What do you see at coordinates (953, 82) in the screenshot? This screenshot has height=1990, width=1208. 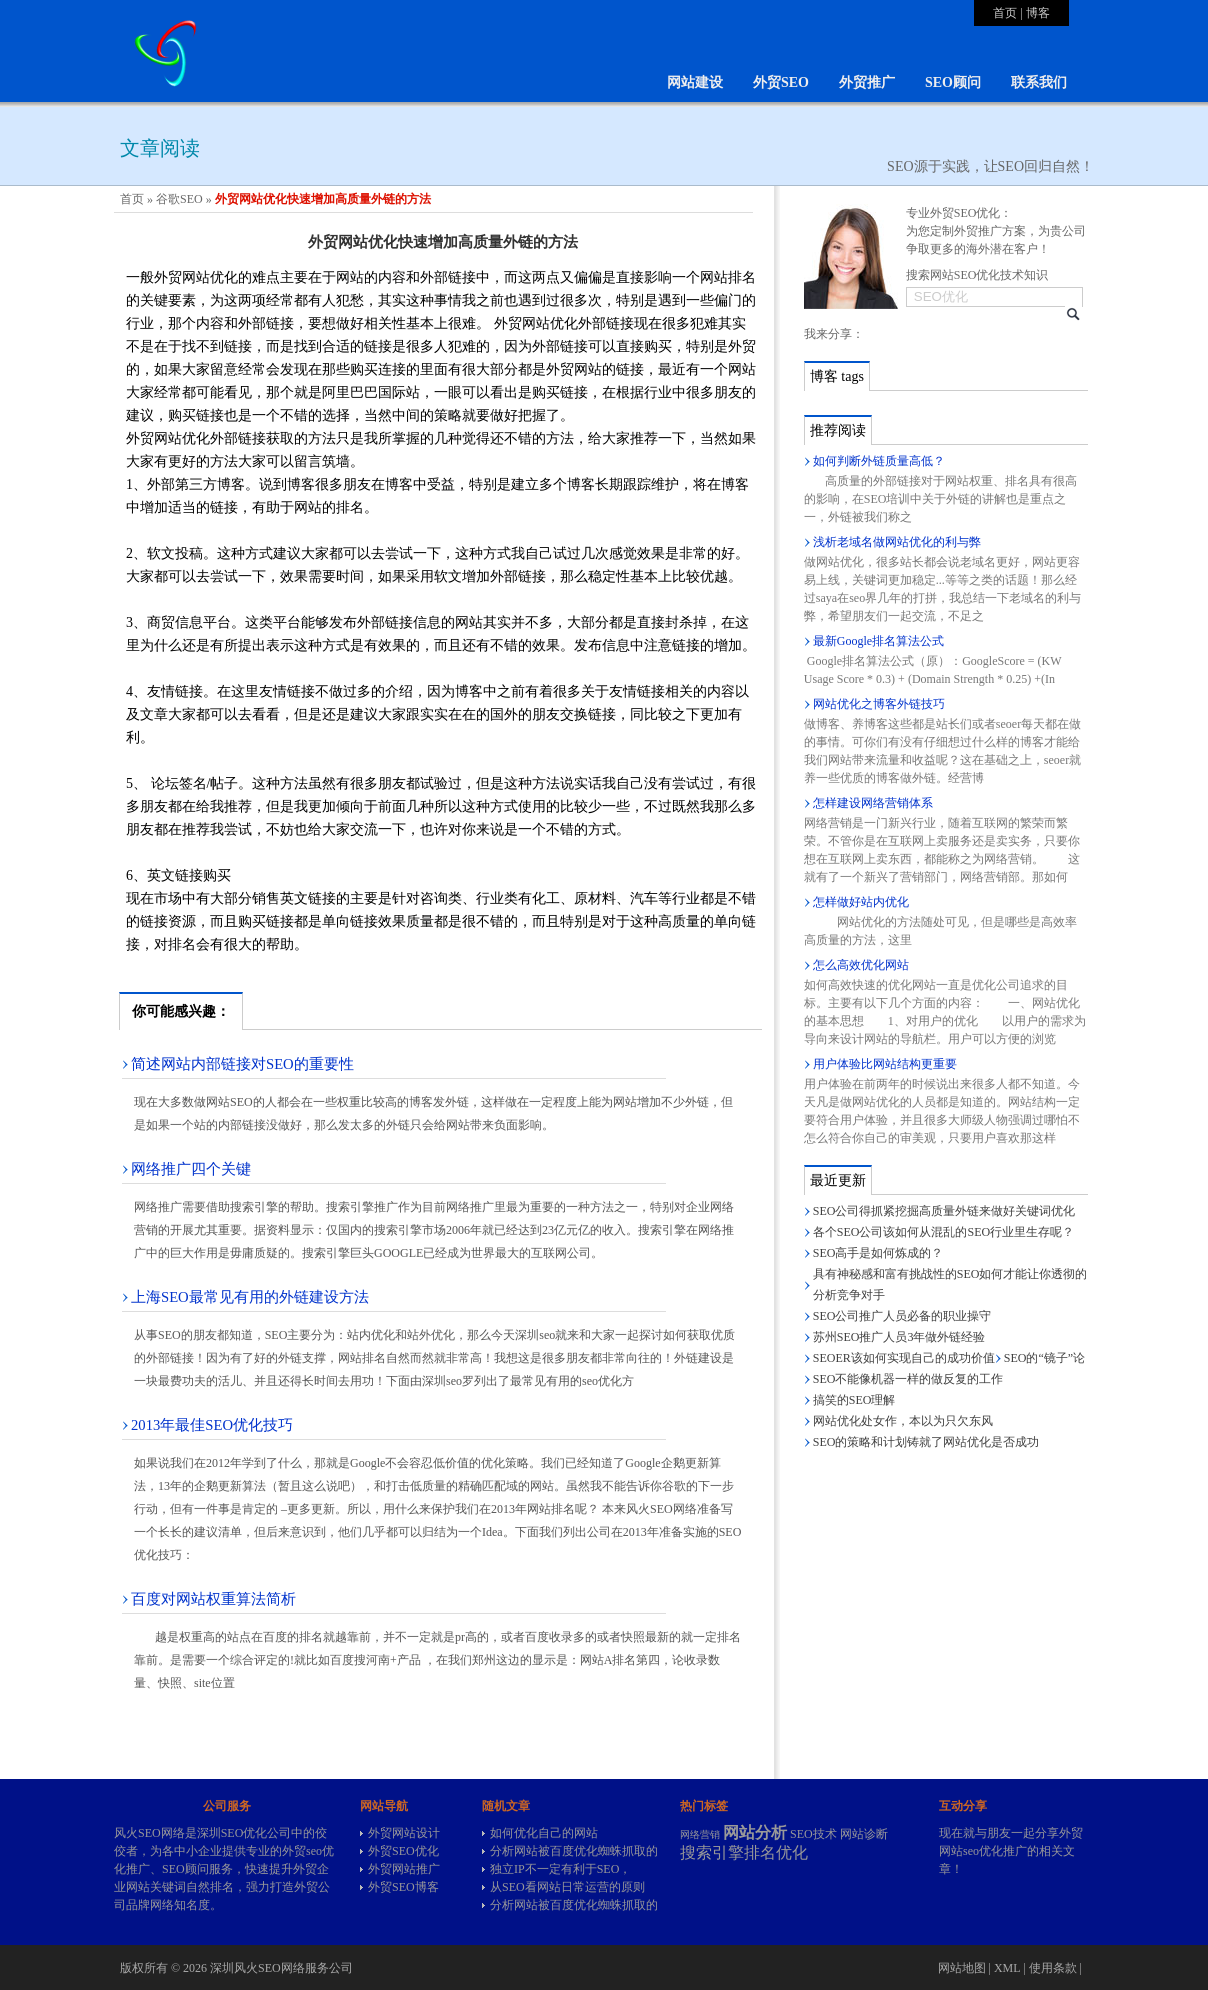 I see `SEO顾问` at bounding box center [953, 82].